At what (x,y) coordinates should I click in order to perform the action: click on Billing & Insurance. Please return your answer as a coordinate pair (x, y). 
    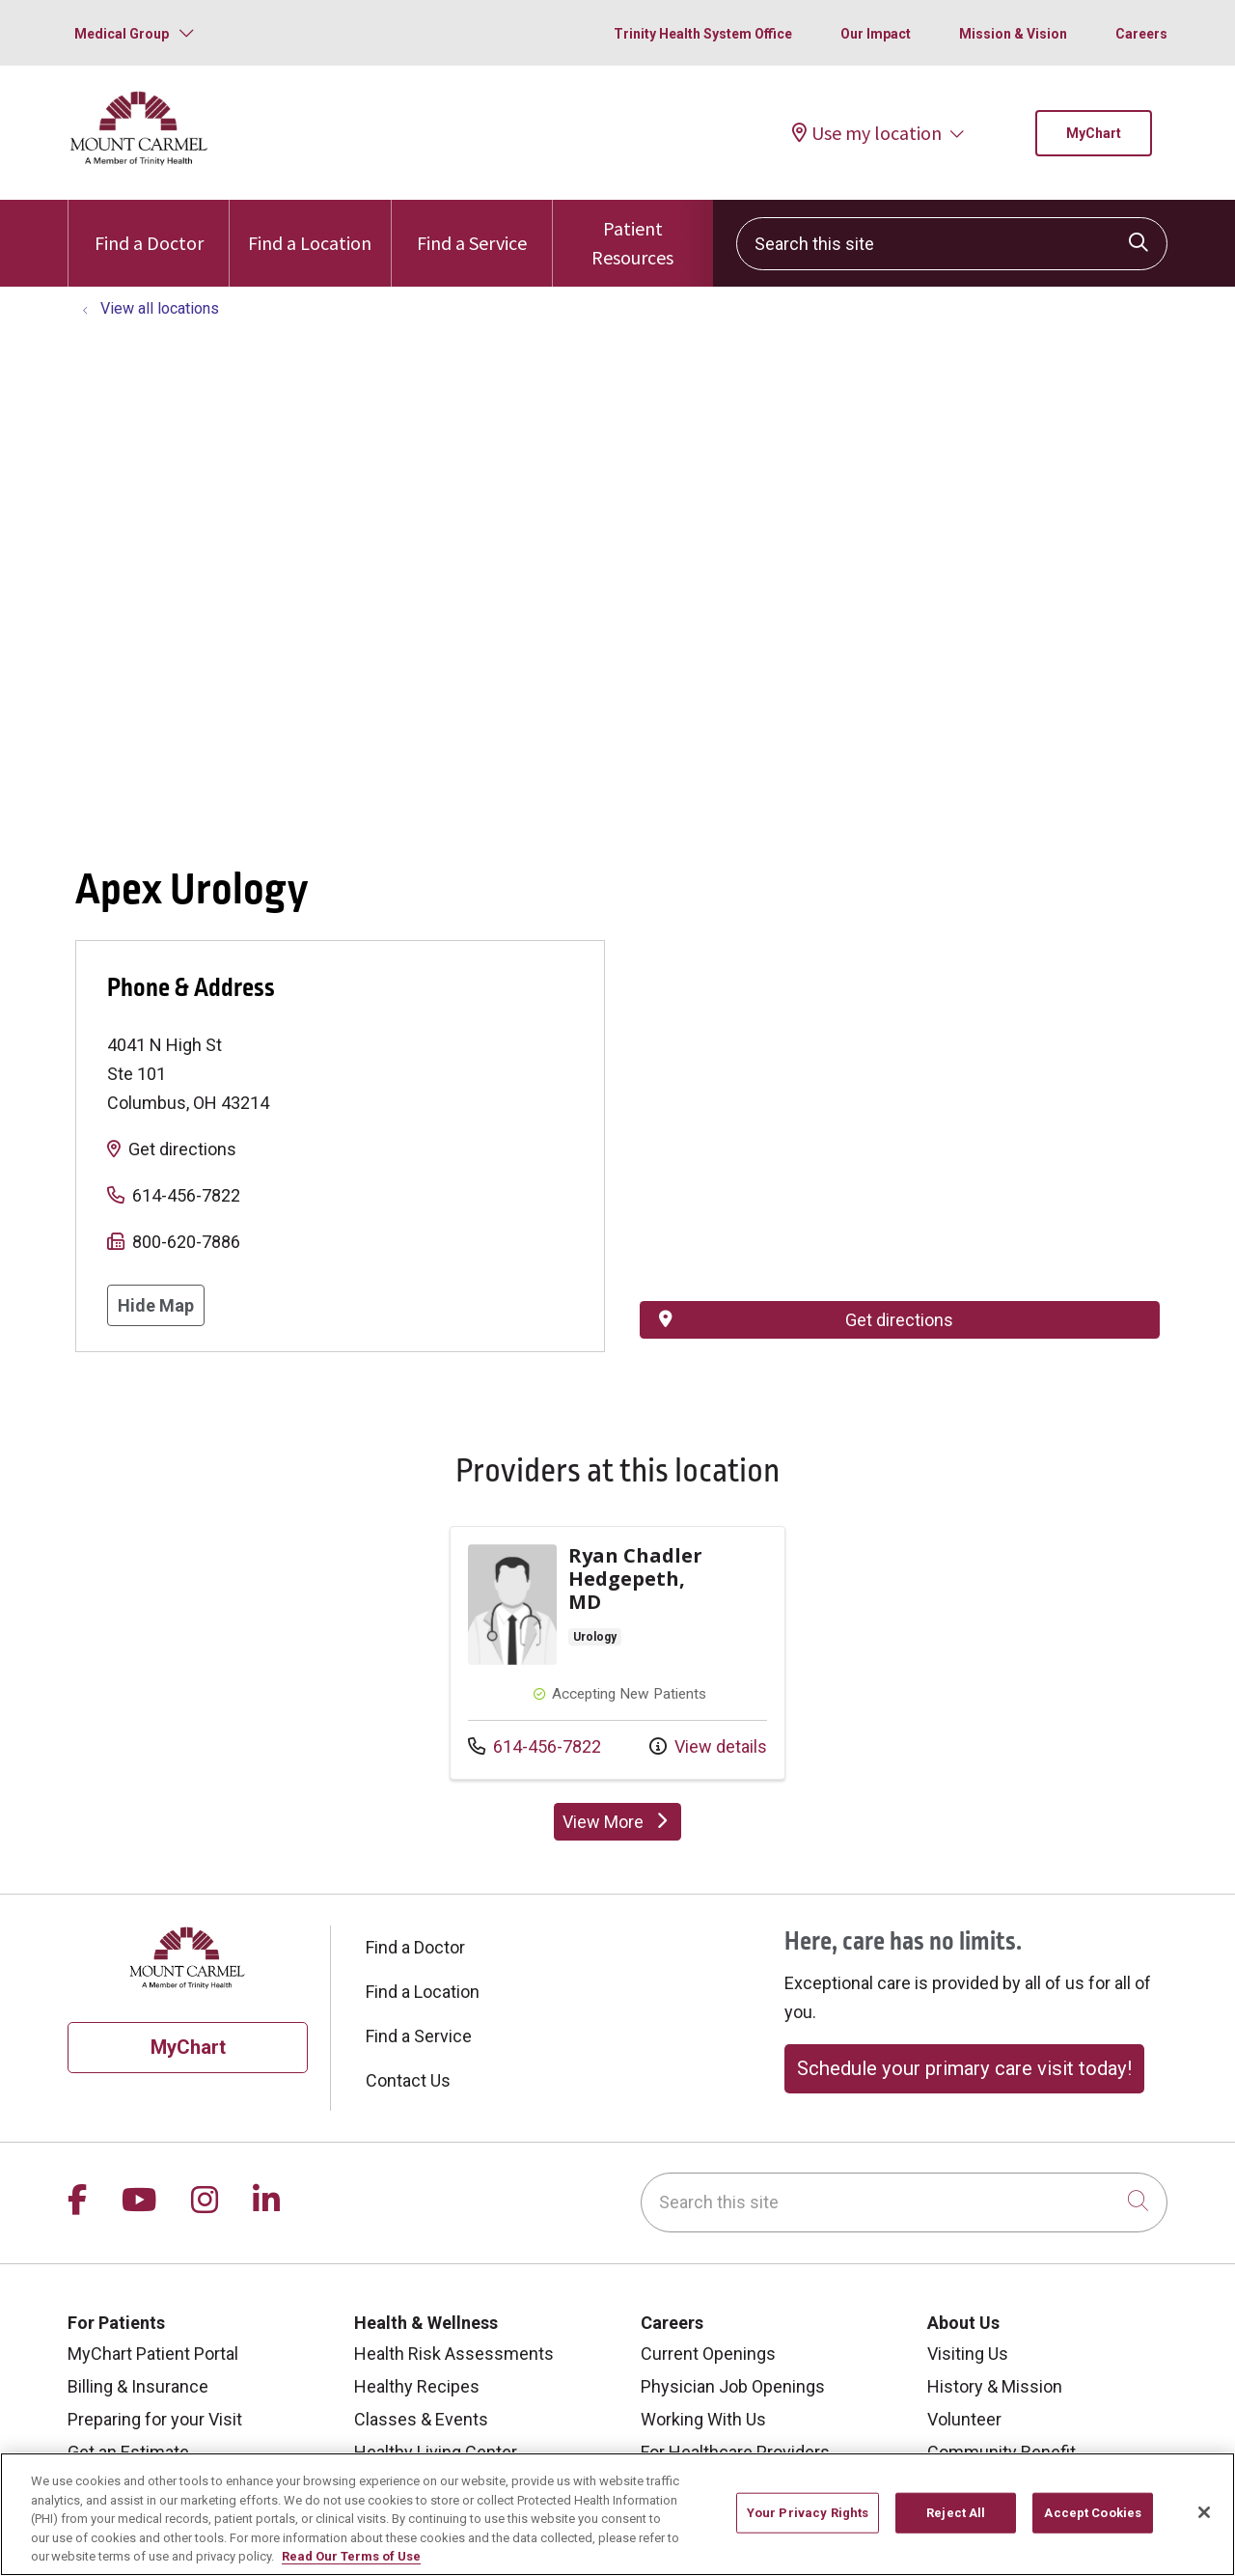
    Looking at the image, I should click on (138, 2386).